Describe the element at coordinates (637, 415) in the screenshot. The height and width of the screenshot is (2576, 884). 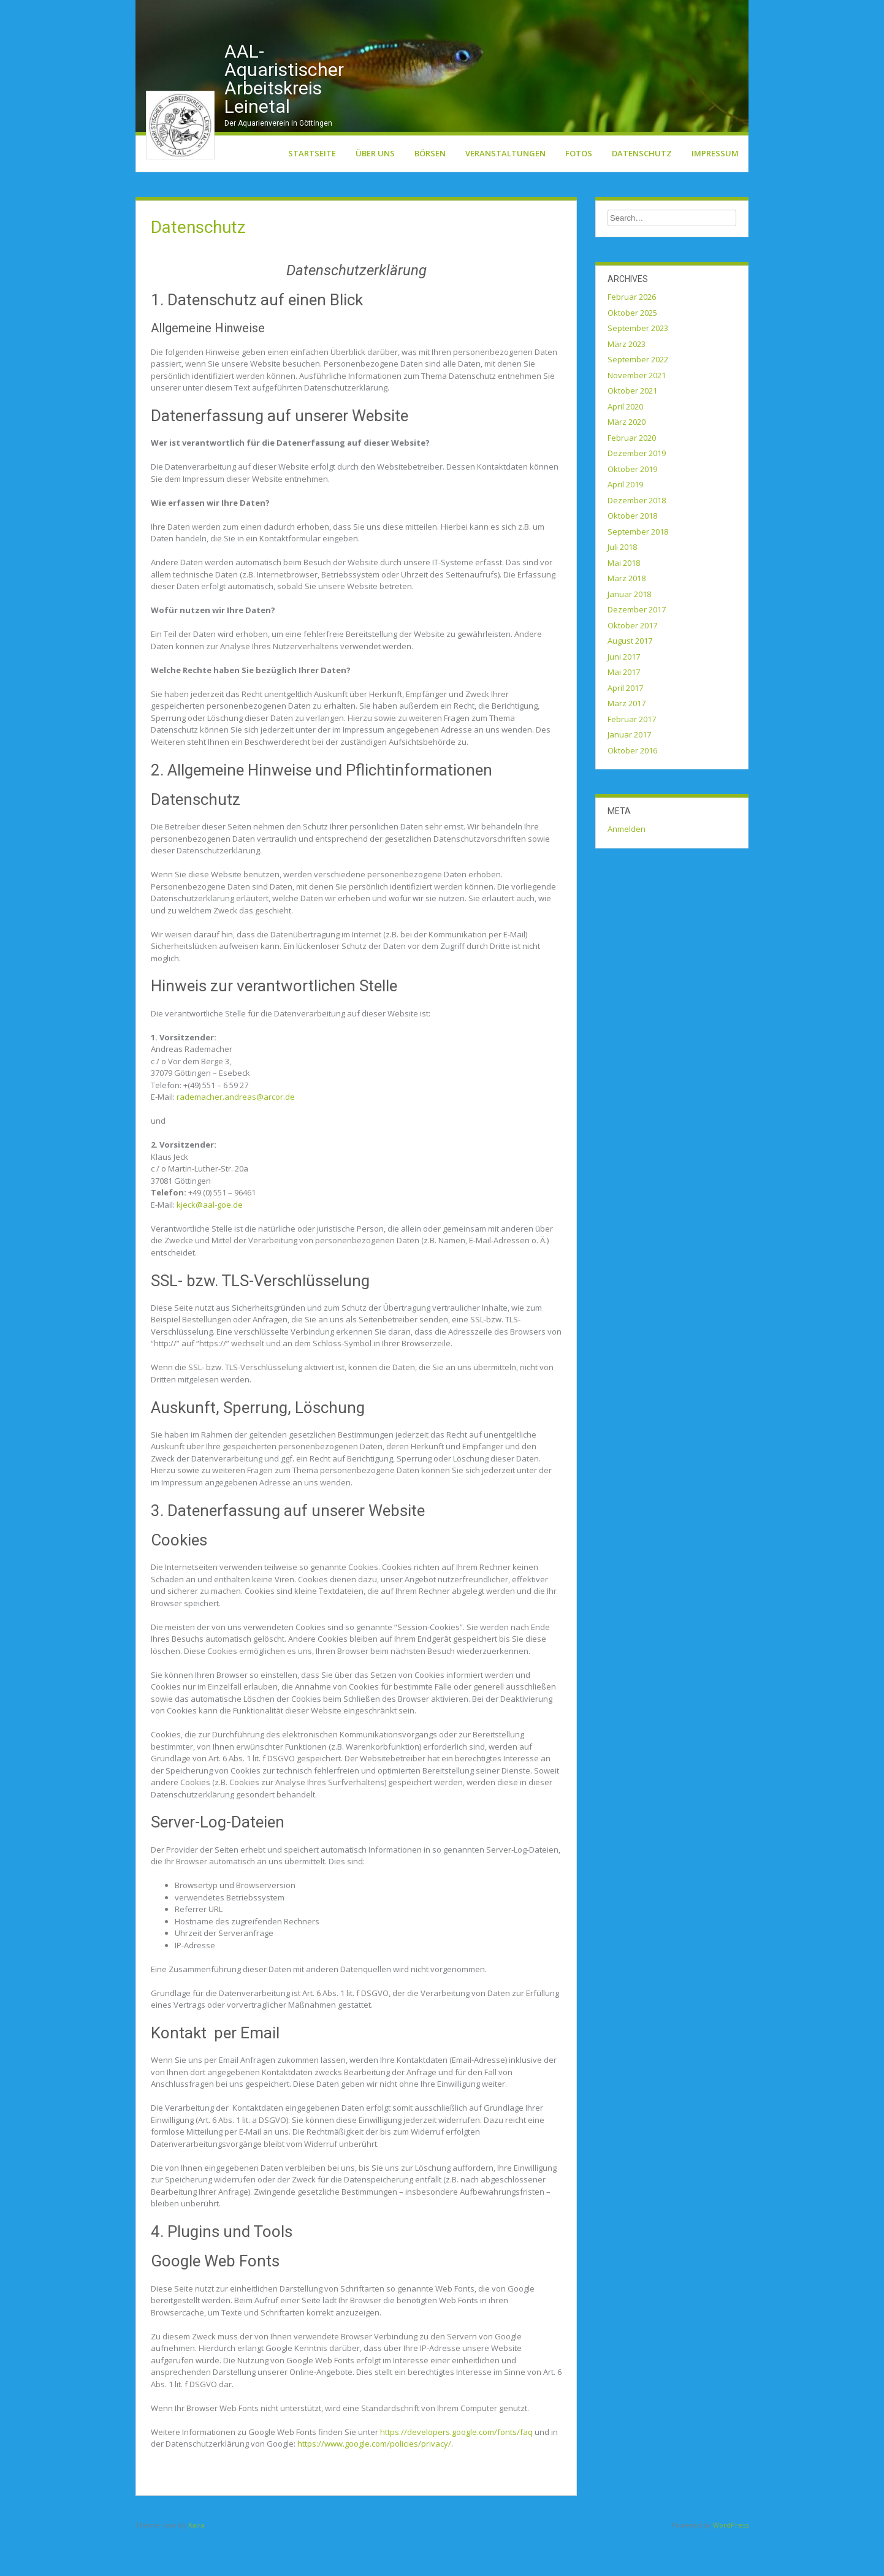
I see `November 2021` at that location.